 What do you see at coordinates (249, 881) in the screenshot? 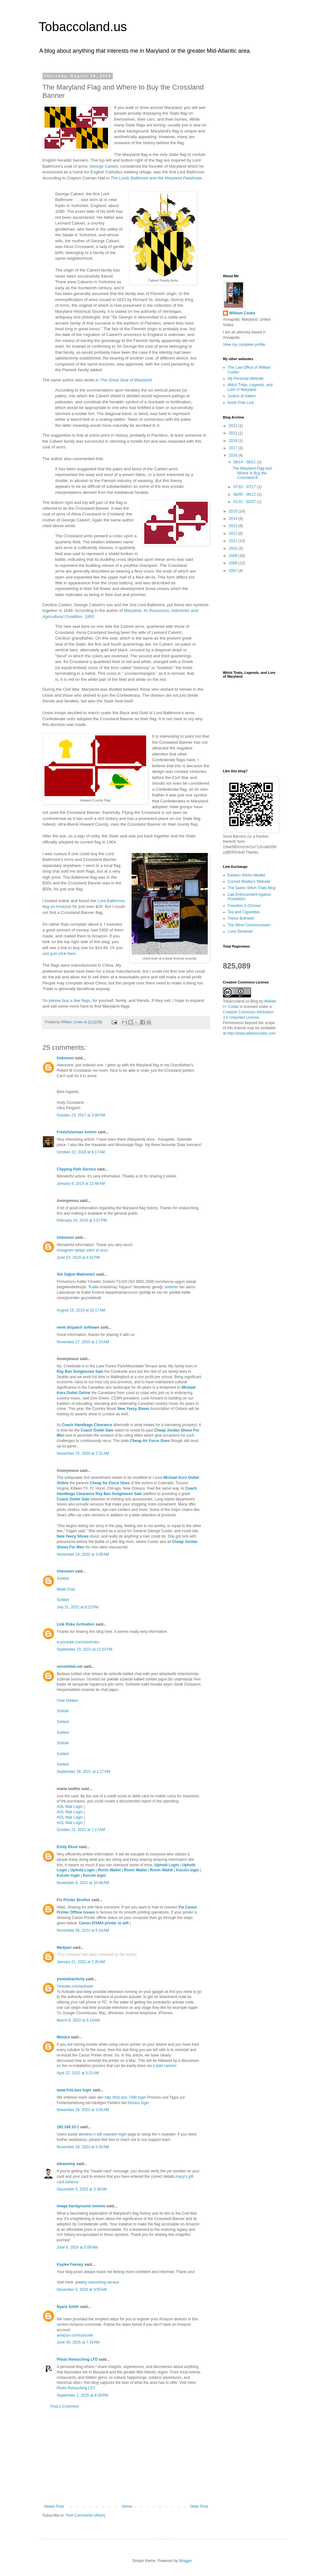
I see `Conrad Bladey's Website` at bounding box center [249, 881].